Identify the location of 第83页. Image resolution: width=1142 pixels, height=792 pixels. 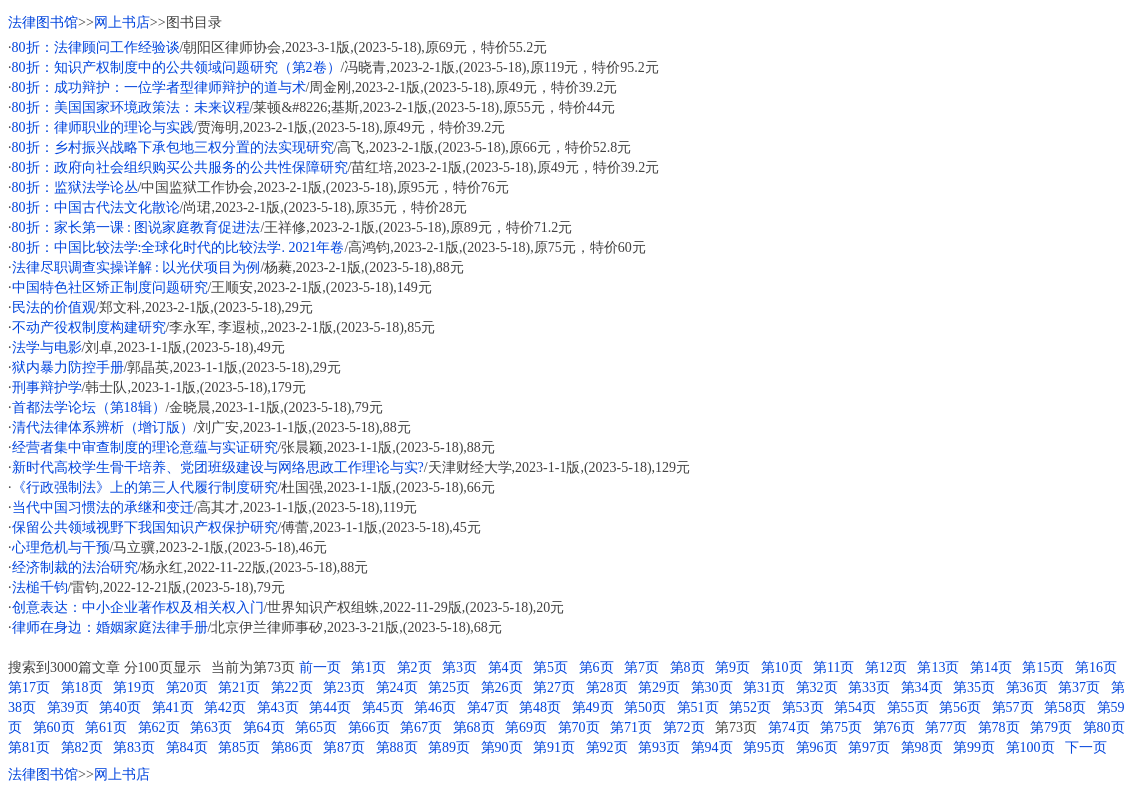
(134, 747).